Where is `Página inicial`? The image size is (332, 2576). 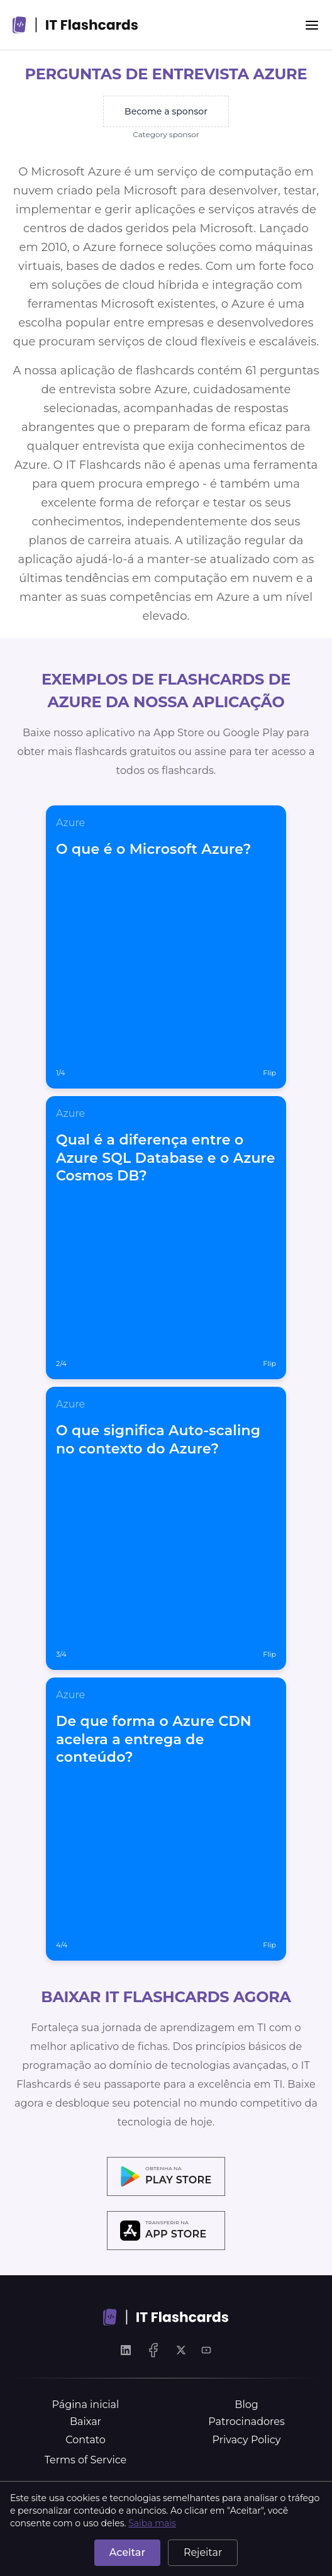 Página inicial is located at coordinates (85, 2405).